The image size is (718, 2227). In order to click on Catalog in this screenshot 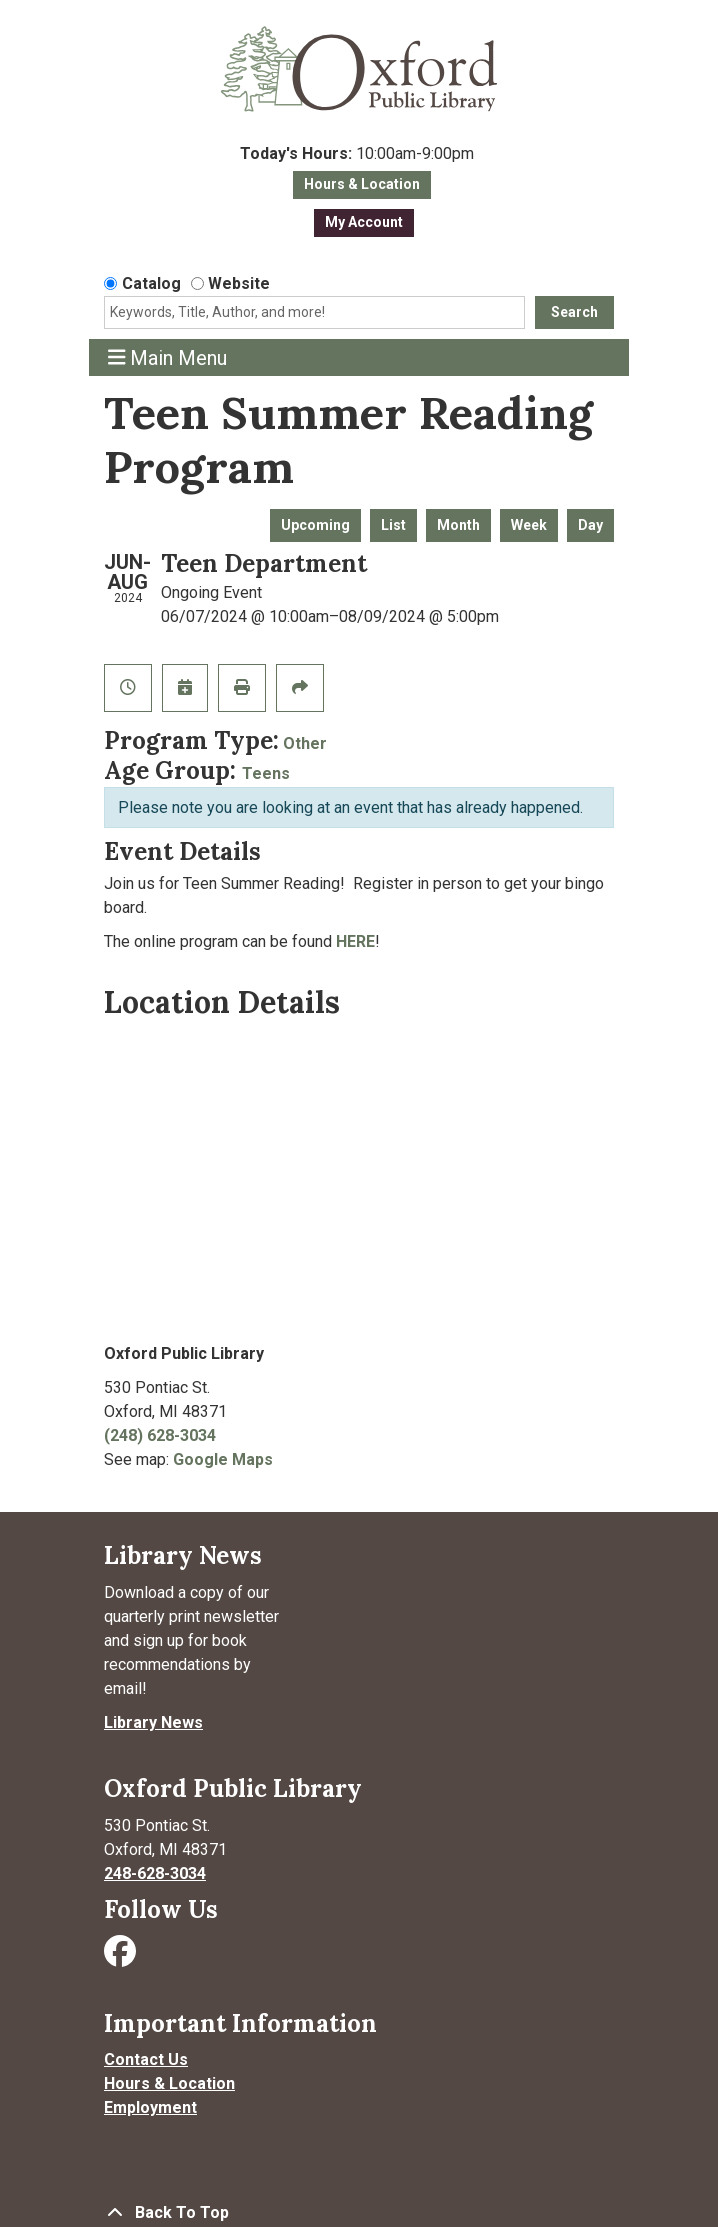, I will do `click(151, 283)`.